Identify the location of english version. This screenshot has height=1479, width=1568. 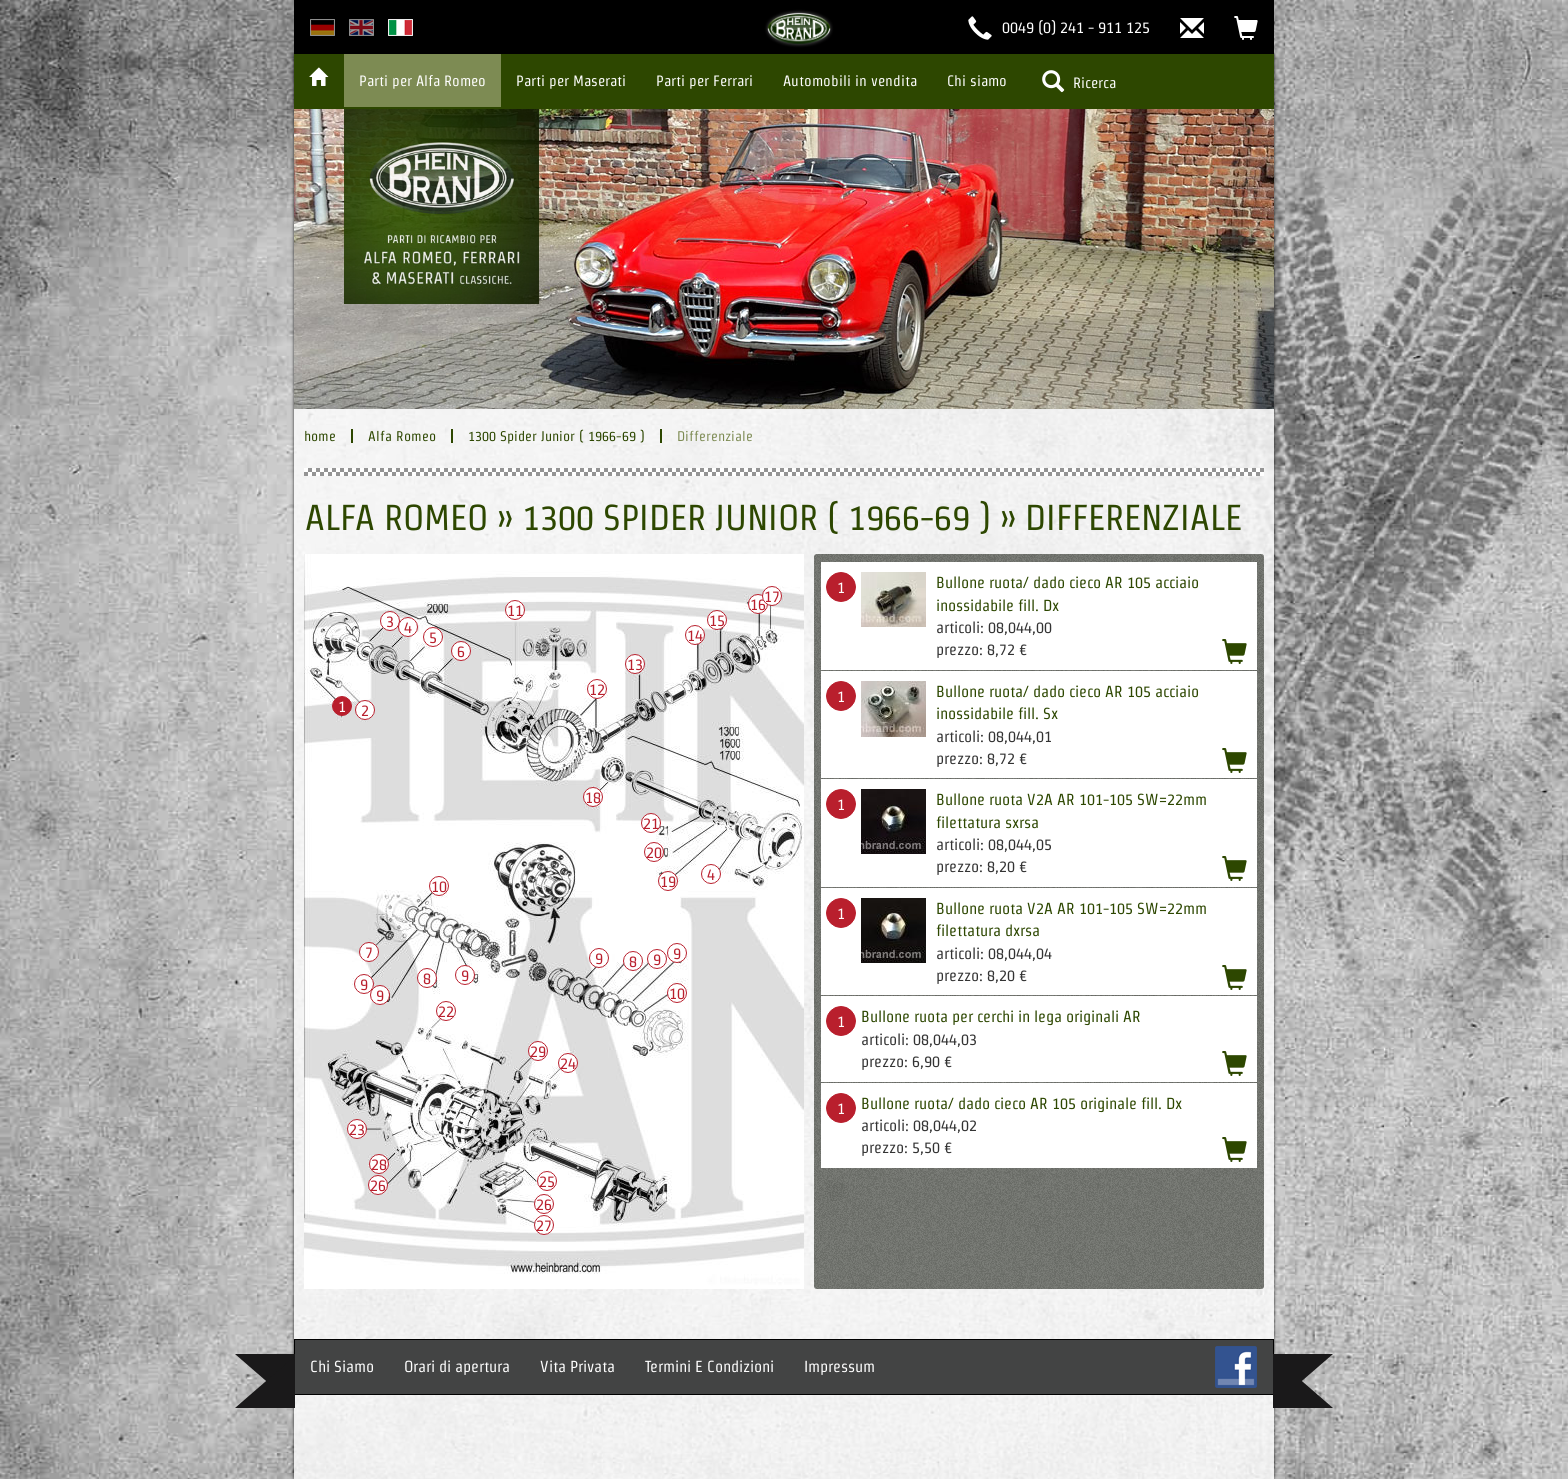
(361, 27).